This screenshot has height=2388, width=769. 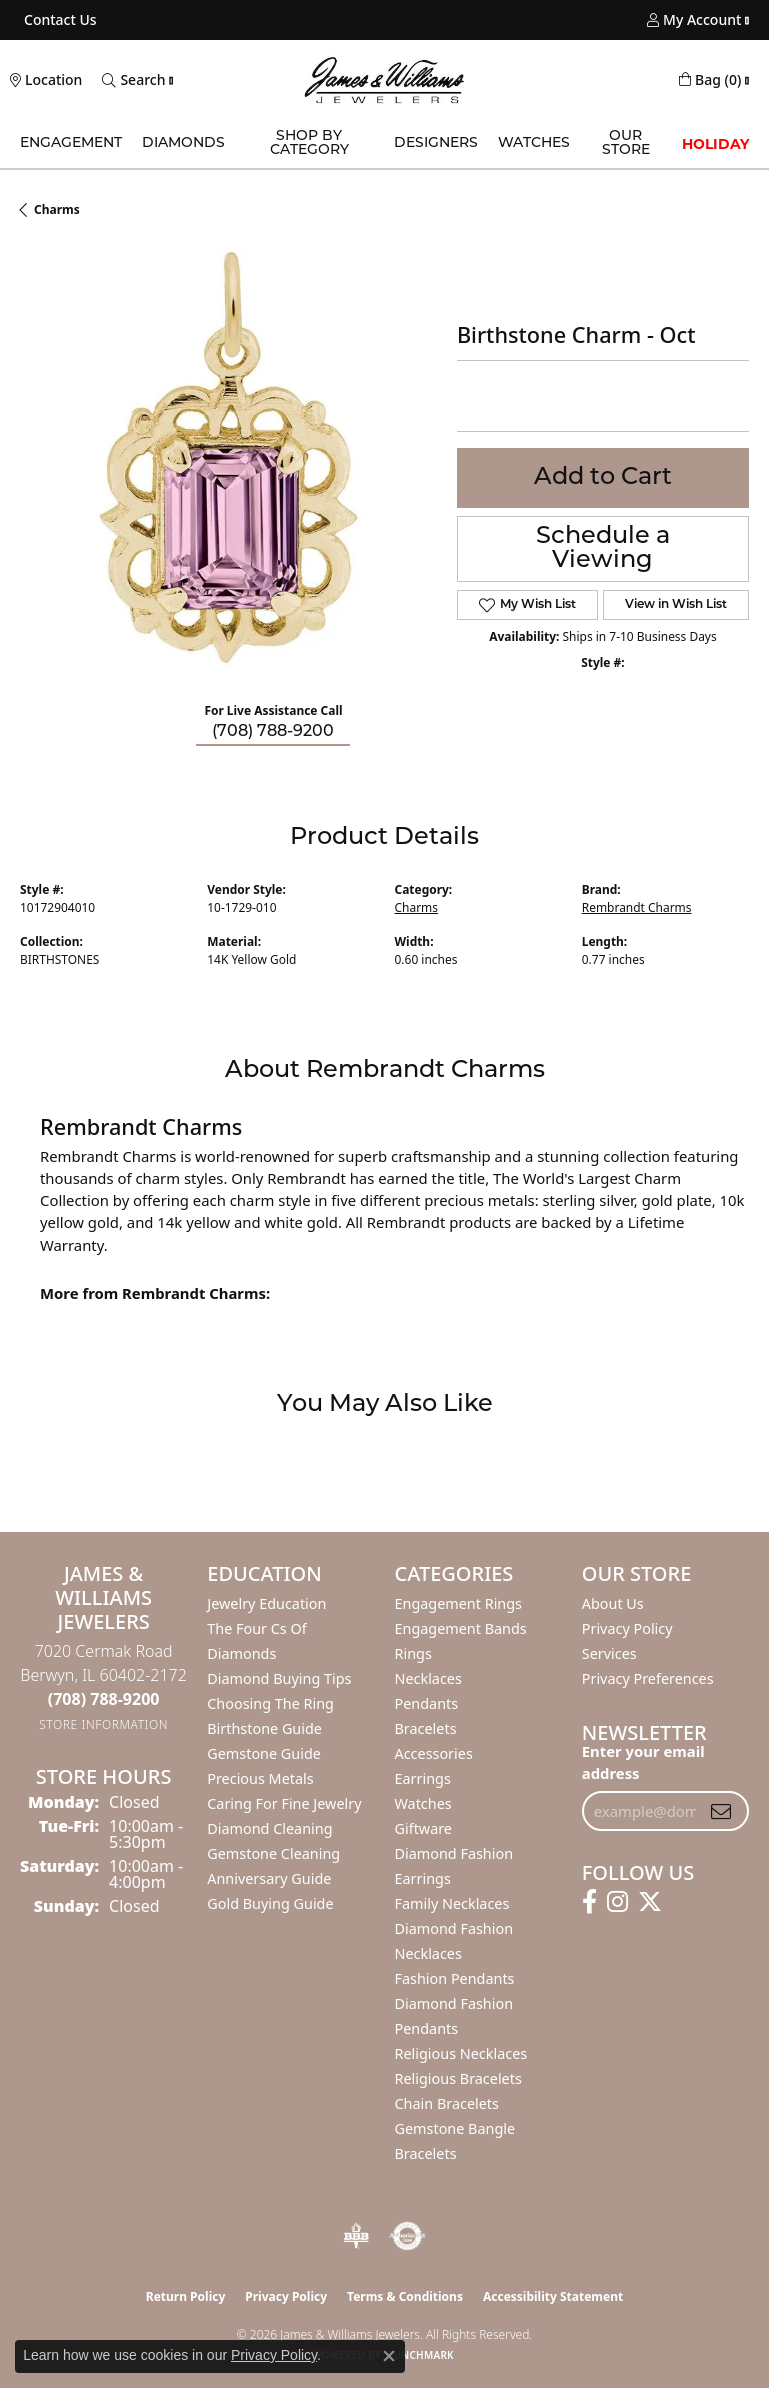 I want to click on Our Store, so click(x=626, y=143).